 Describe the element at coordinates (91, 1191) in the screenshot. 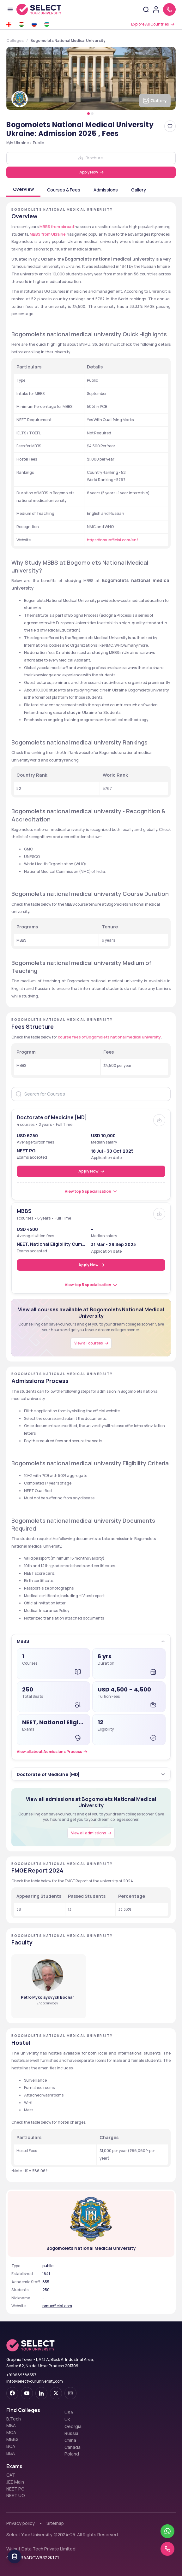

I see `[View top 5 specialisation]` at that location.